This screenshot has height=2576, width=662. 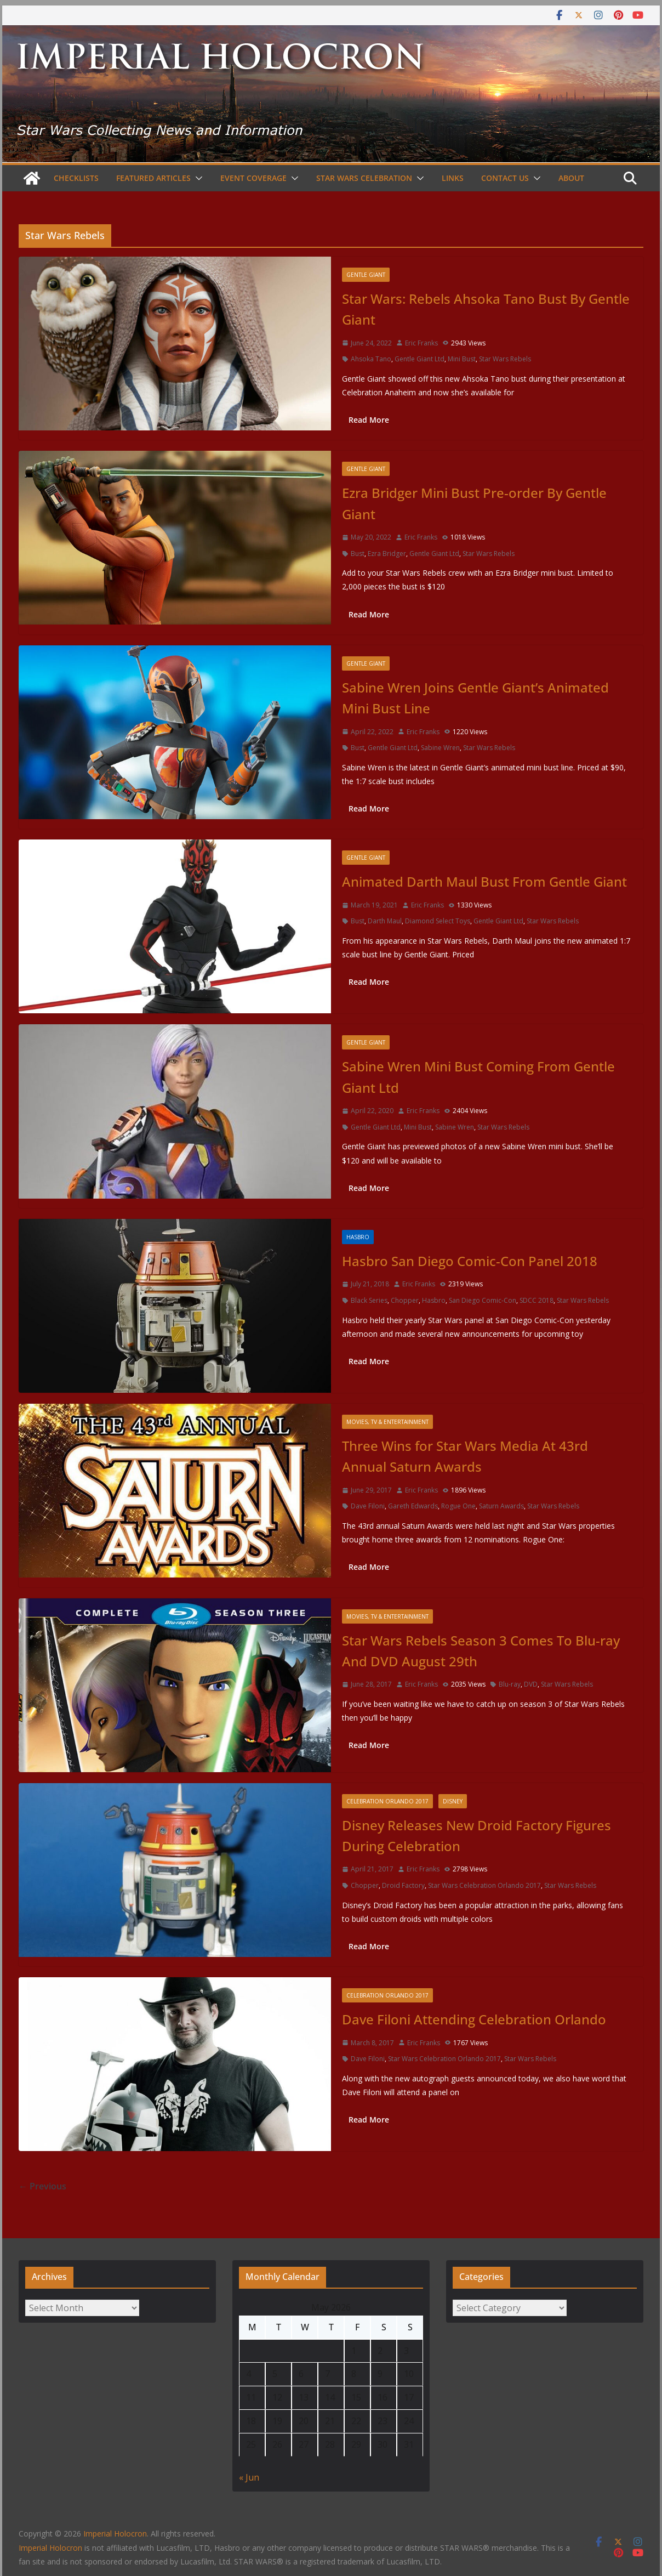 I want to click on Event Coverage, so click(x=253, y=178).